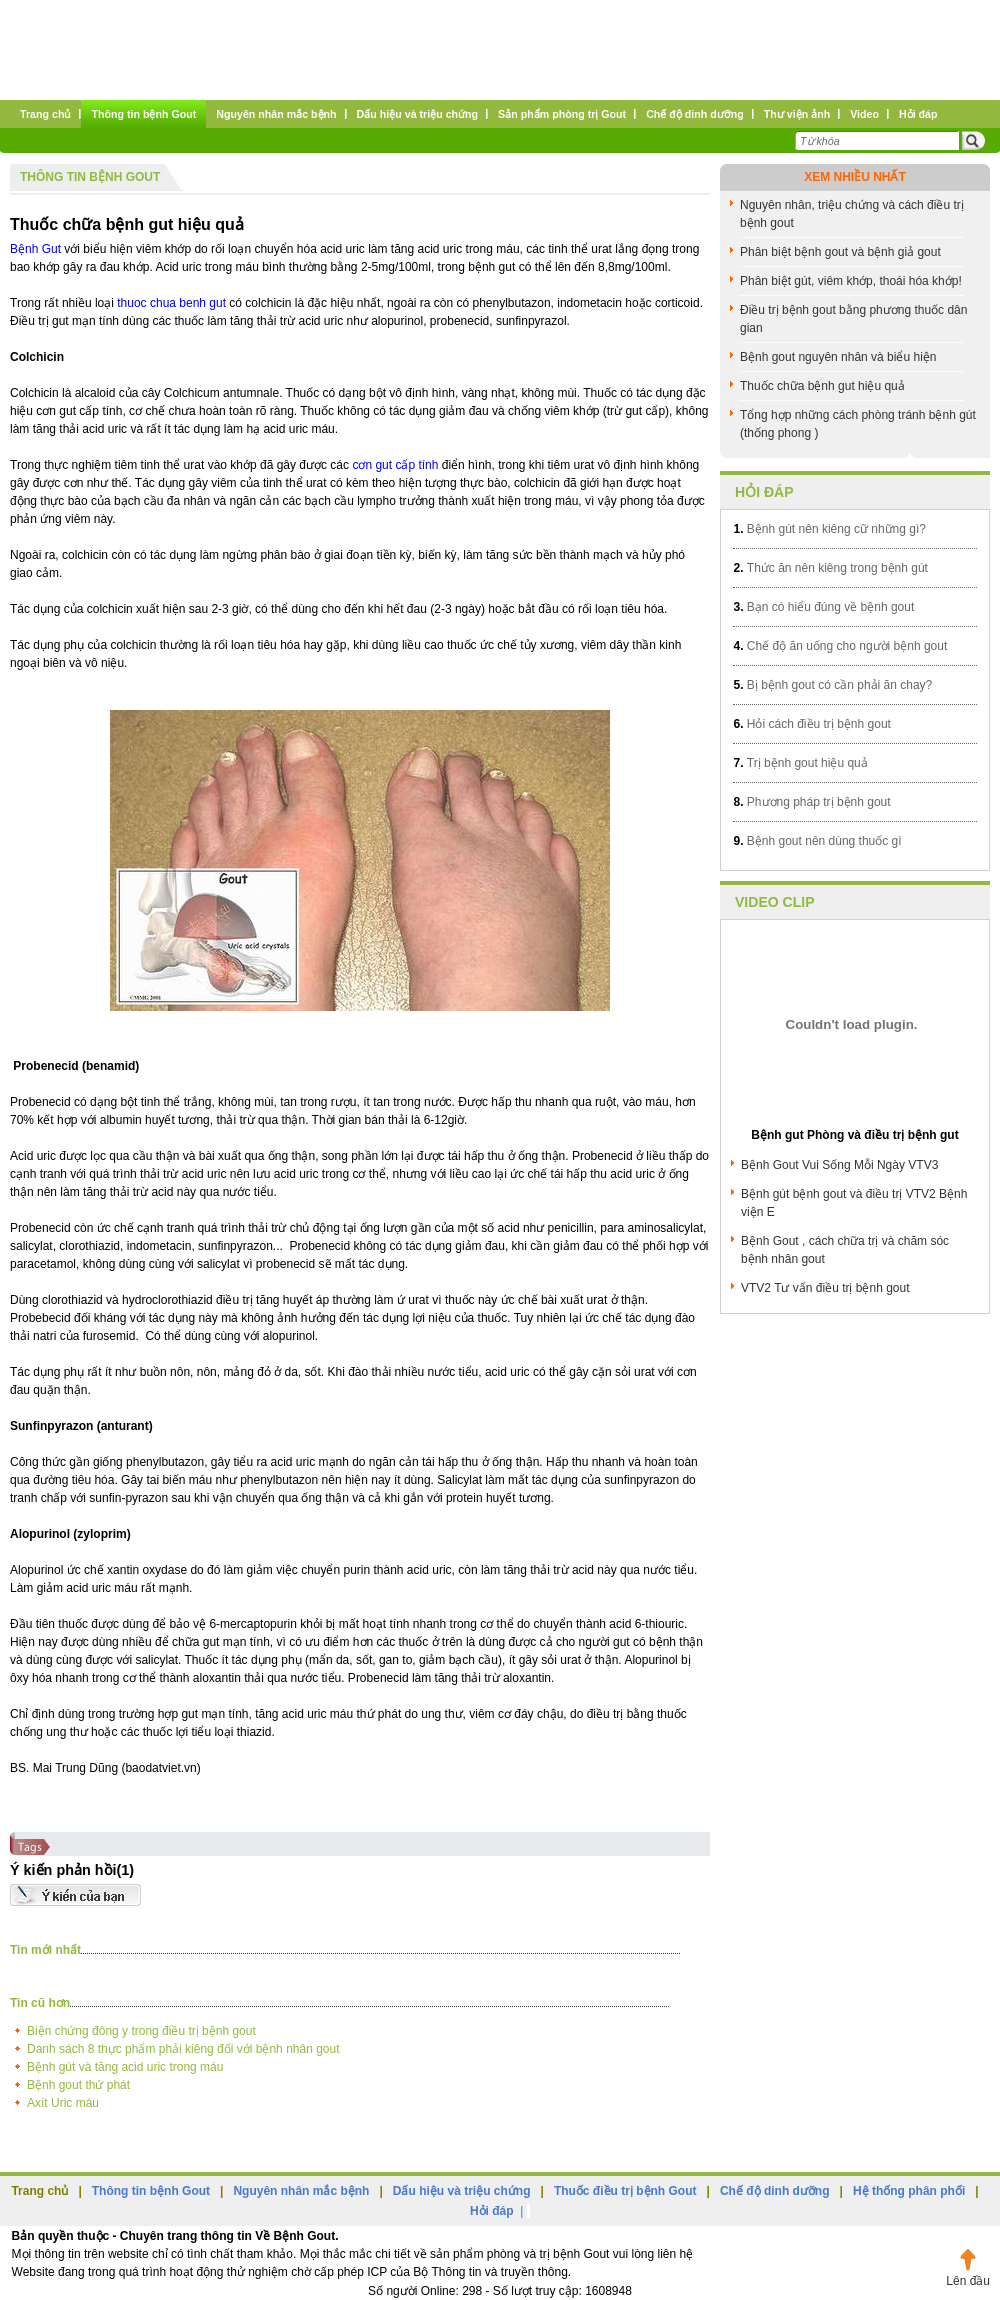  I want to click on Dấu hiệu và triệu chứng, so click(462, 2191).